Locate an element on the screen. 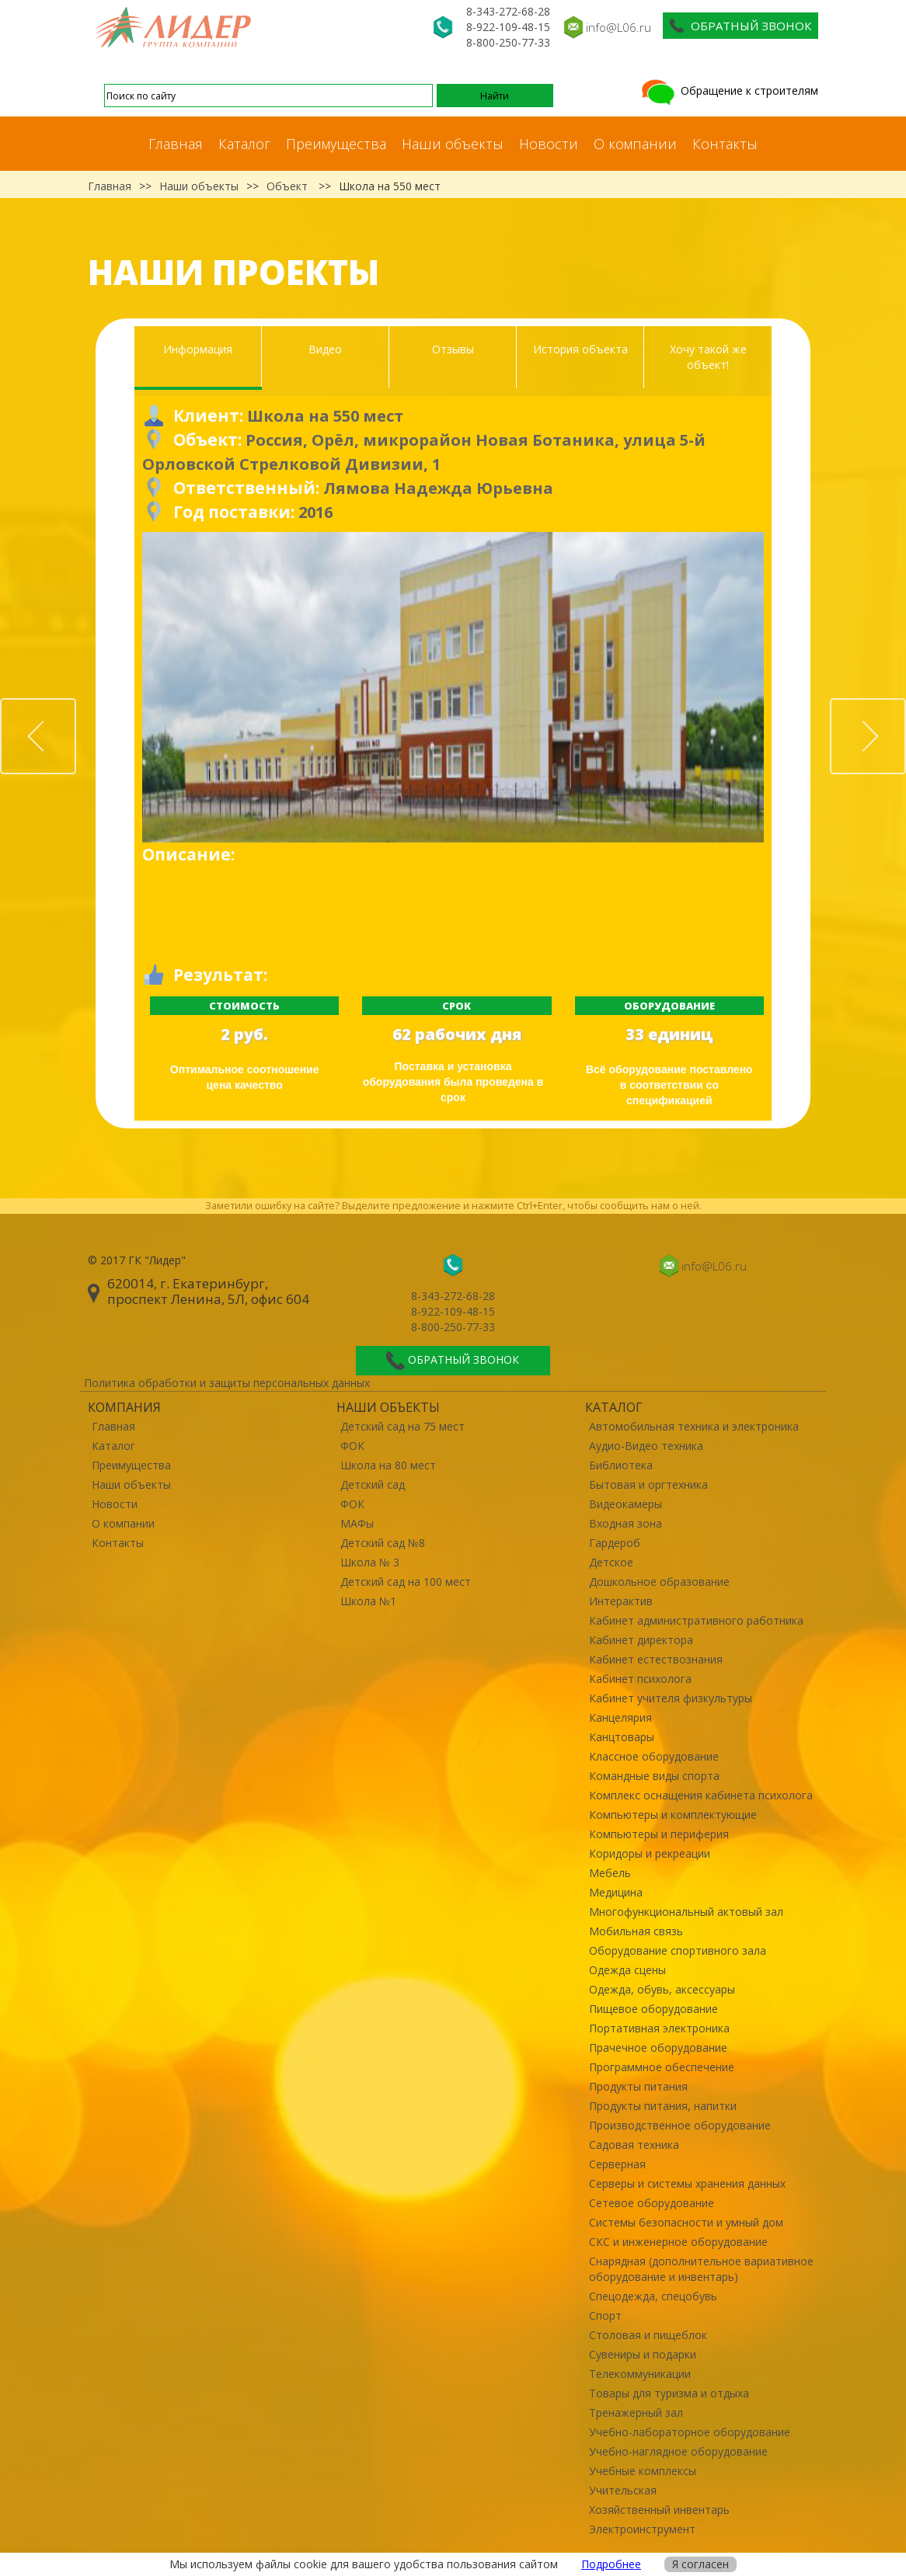 The height and width of the screenshot is (2576, 906). Кабинет естествознания is located at coordinates (656, 1659).